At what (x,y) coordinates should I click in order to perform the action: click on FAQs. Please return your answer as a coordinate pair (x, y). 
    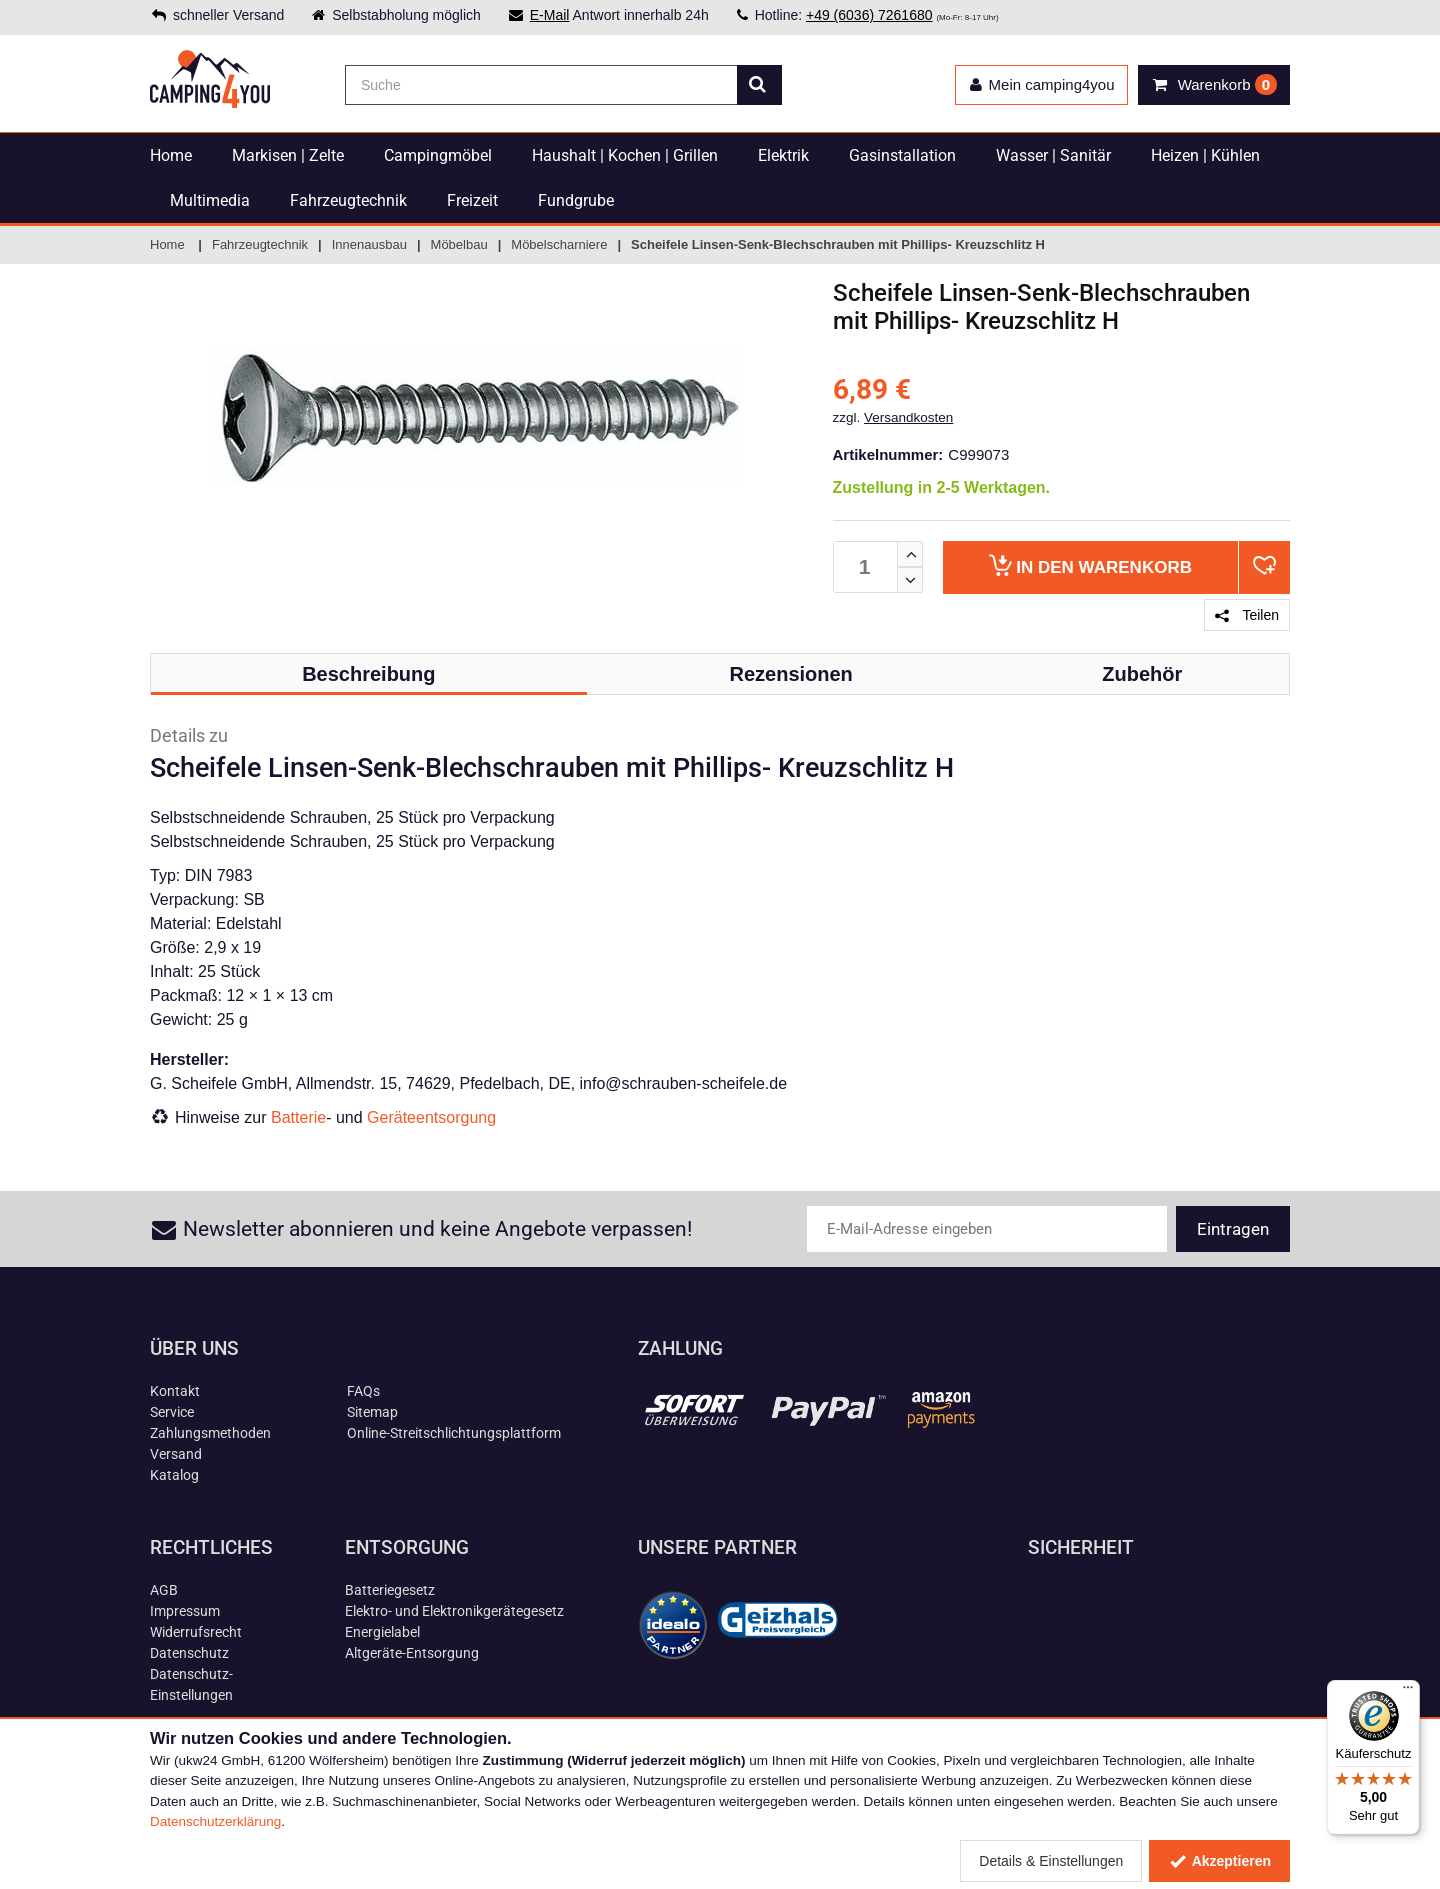
    Looking at the image, I should click on (363, 1391).